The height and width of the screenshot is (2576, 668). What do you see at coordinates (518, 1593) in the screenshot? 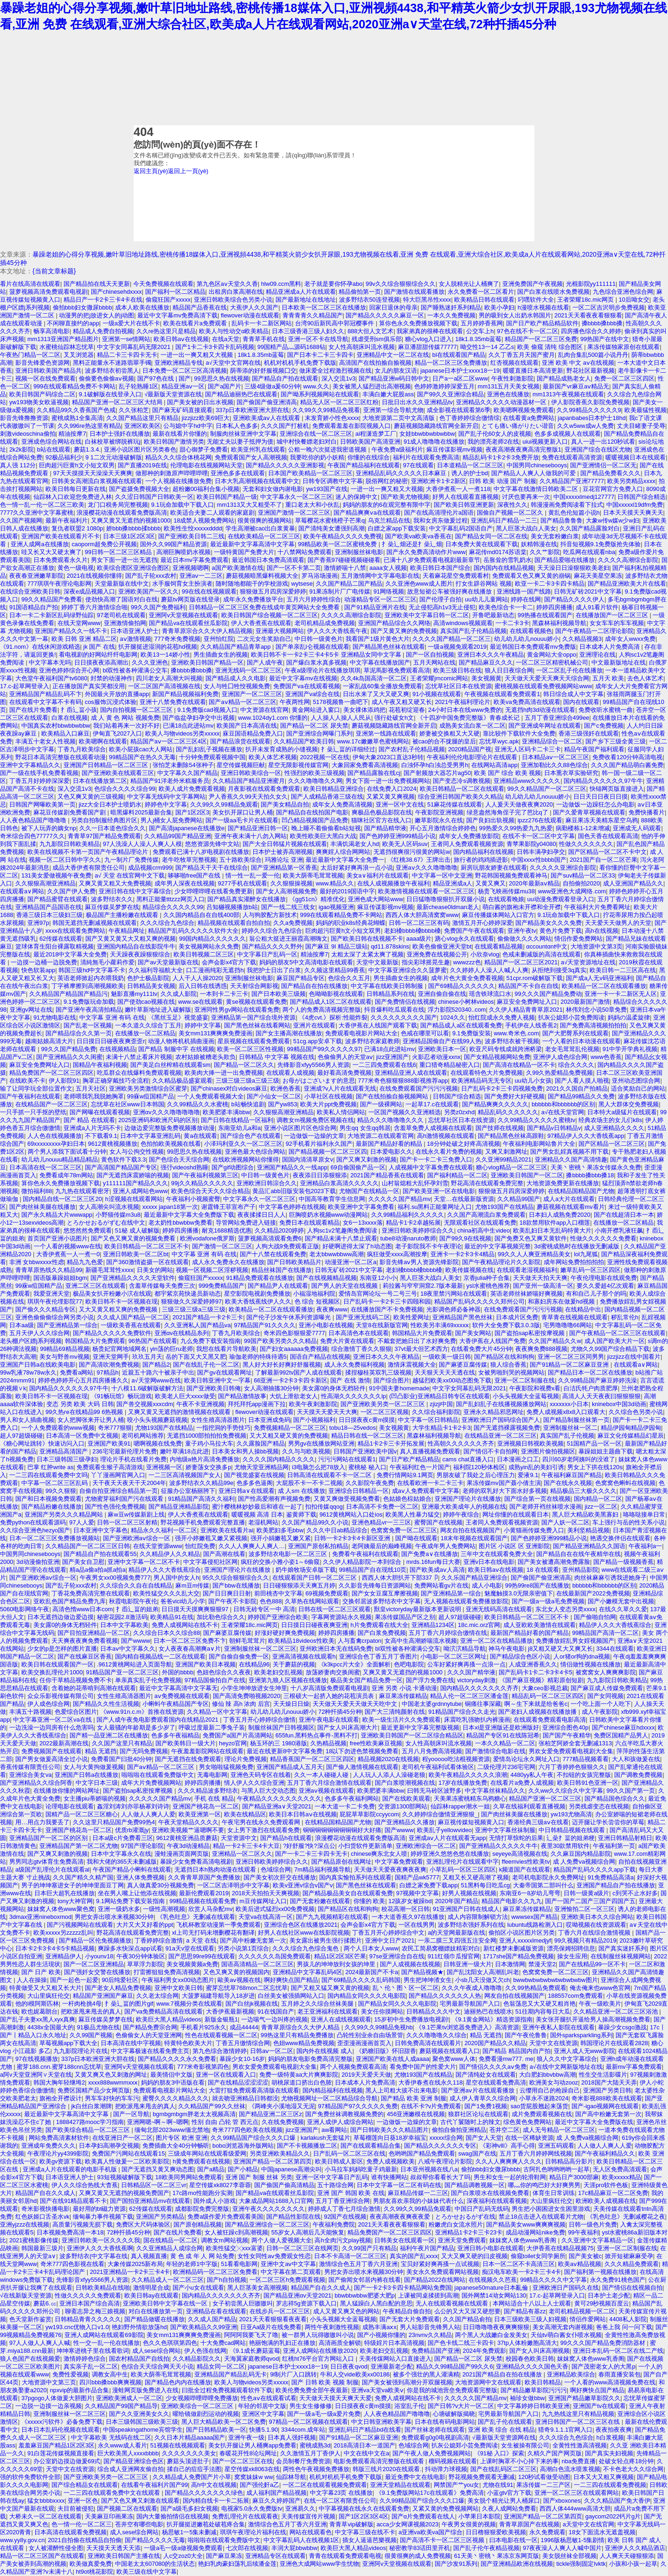
I see `魅魔触摸3.0无限亲密值下` at bounding box center [518, 1593].